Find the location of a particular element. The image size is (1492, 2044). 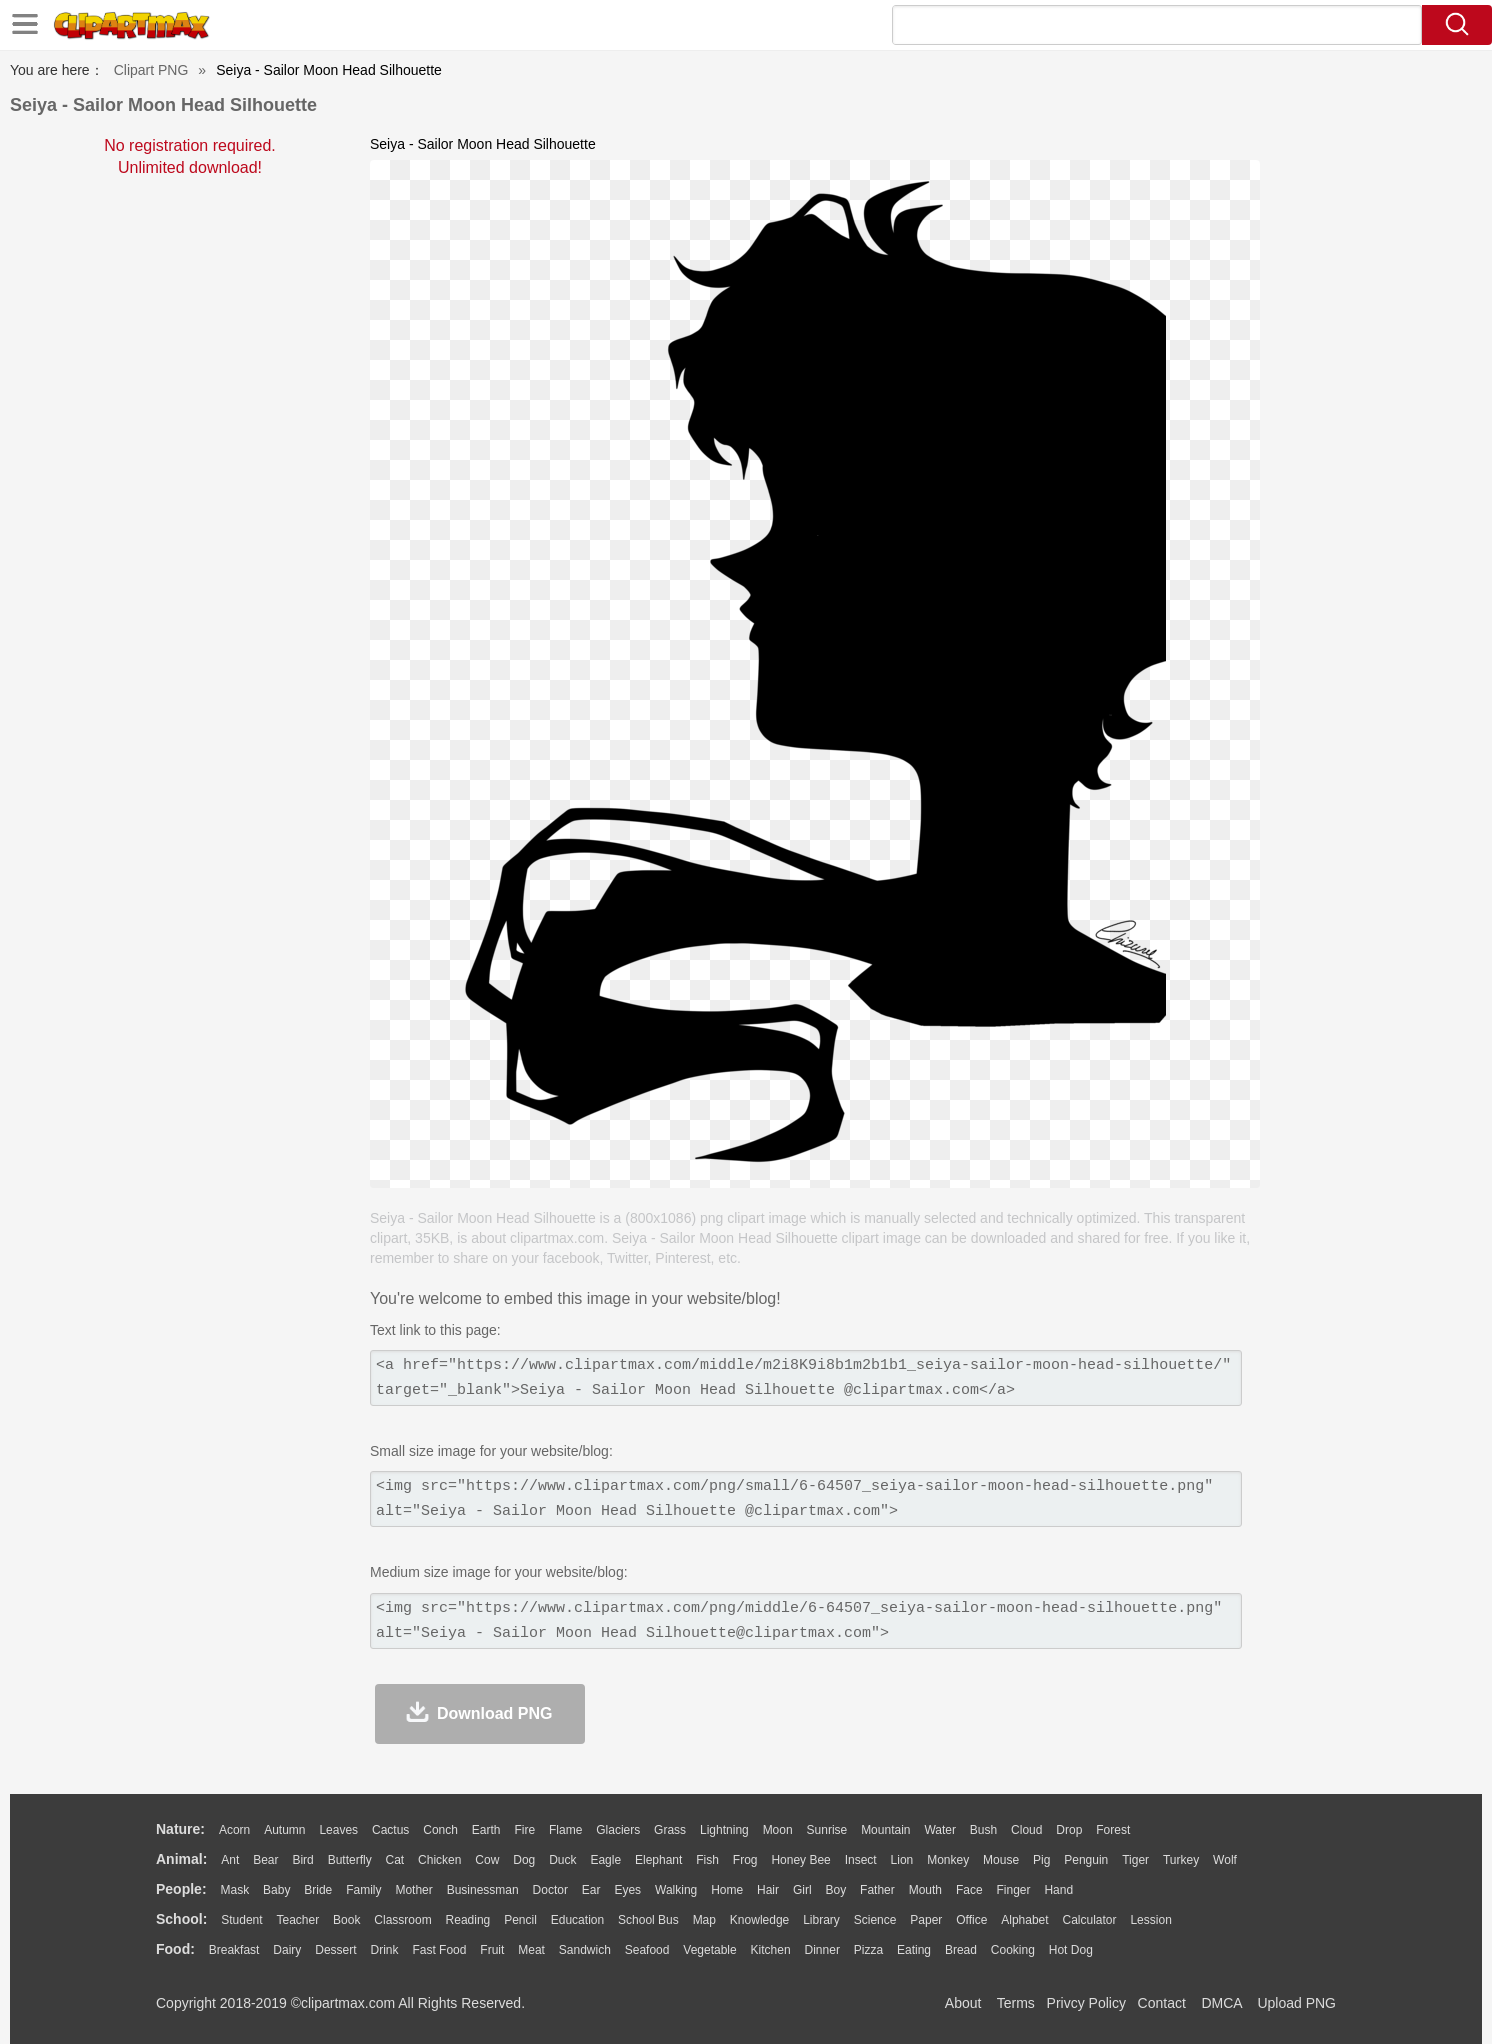

people: is located at coordinates (181, 1889).